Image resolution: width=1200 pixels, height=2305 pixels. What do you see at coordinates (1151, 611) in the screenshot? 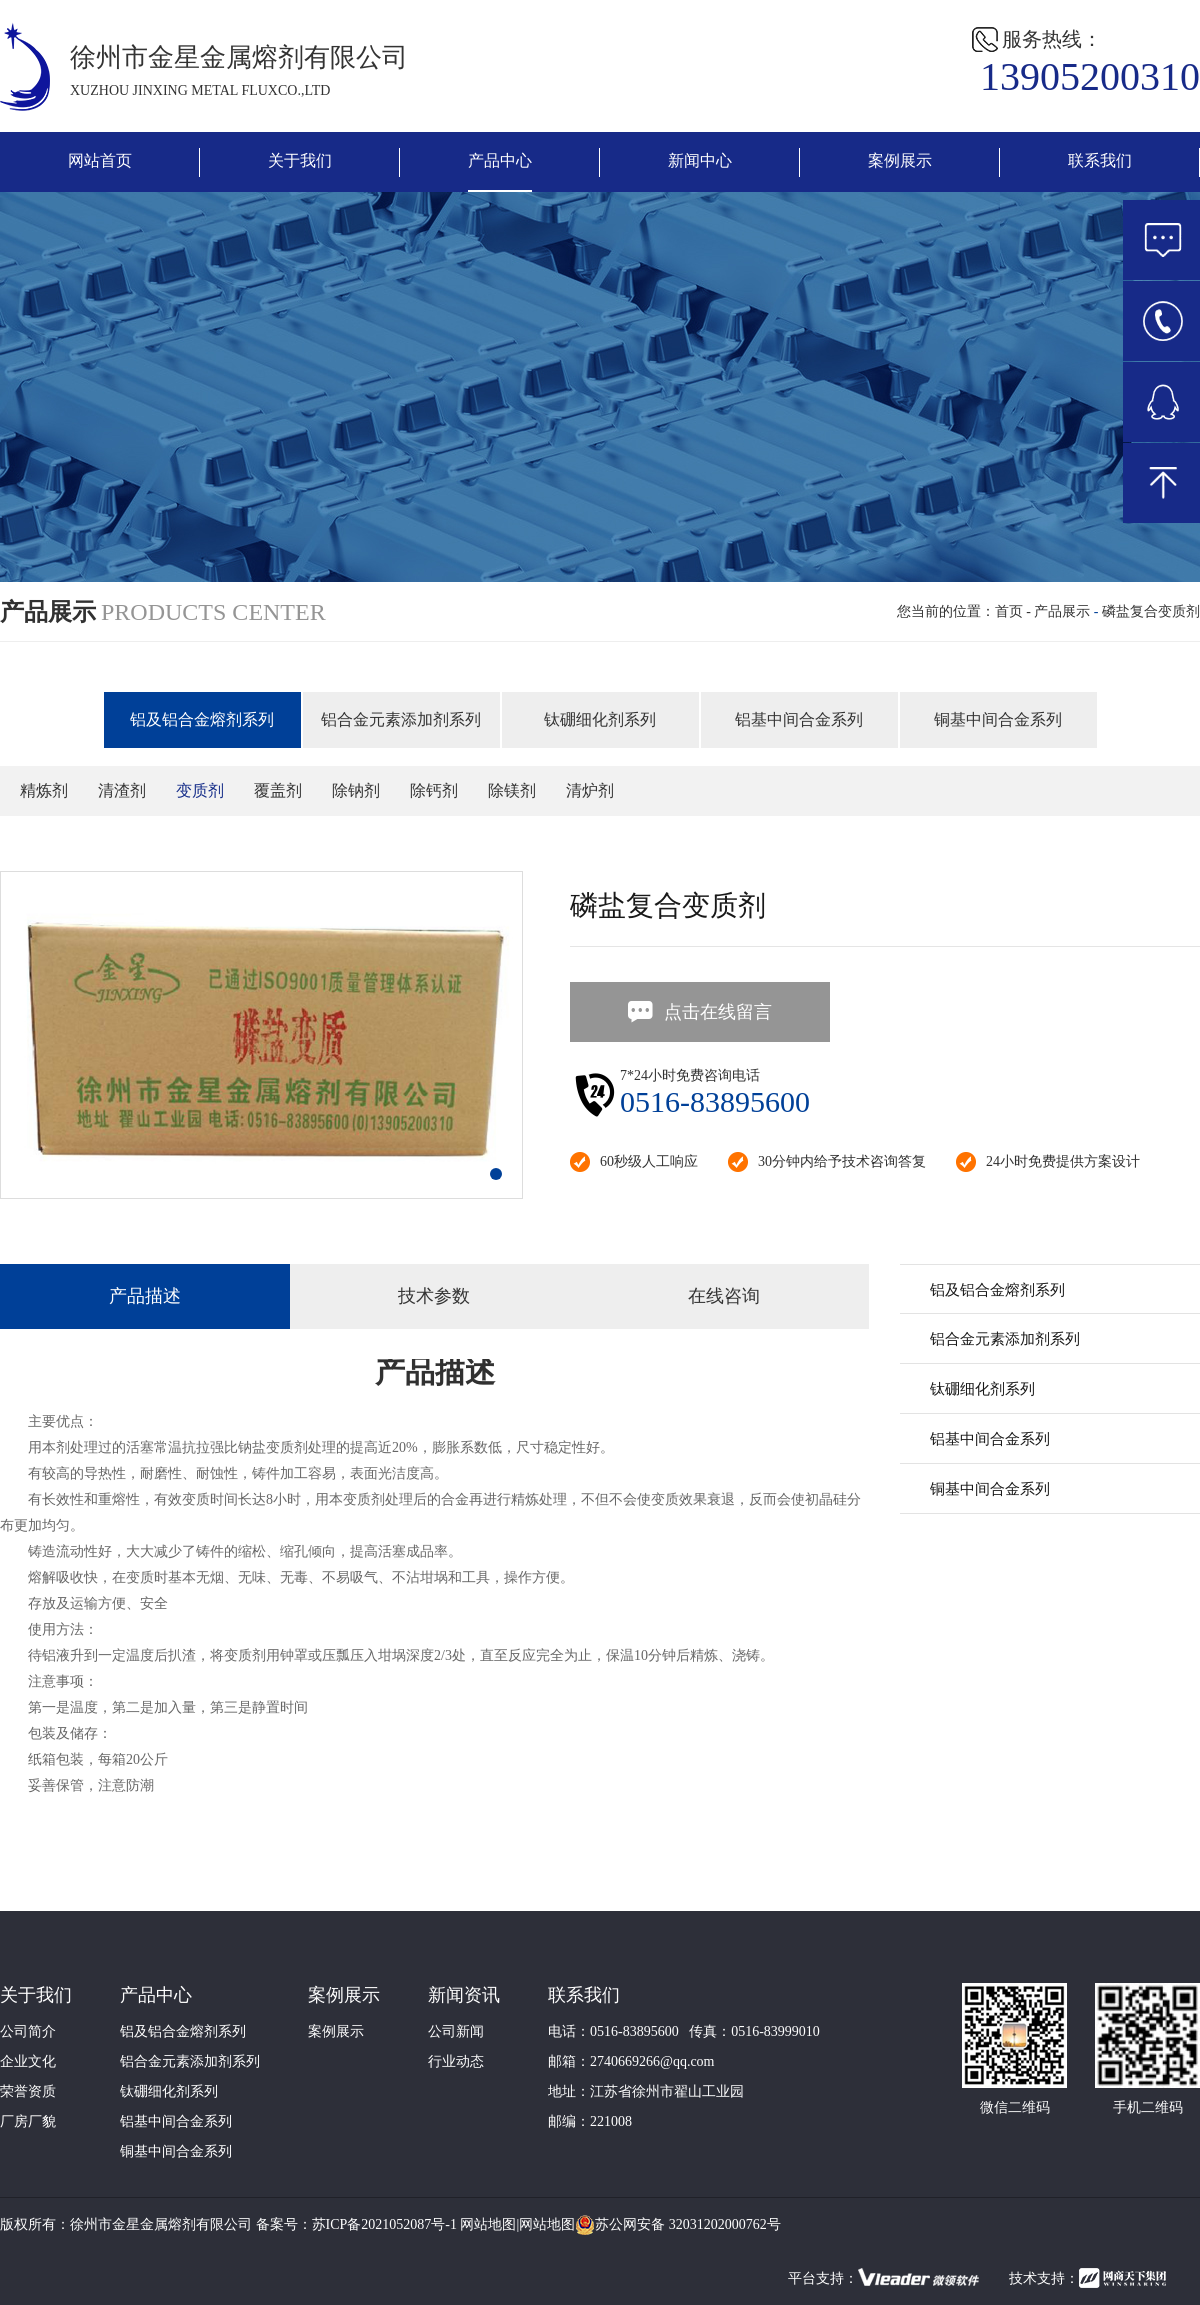
I see `磷盐复合变质剂` at bounding box center [1151, 611].